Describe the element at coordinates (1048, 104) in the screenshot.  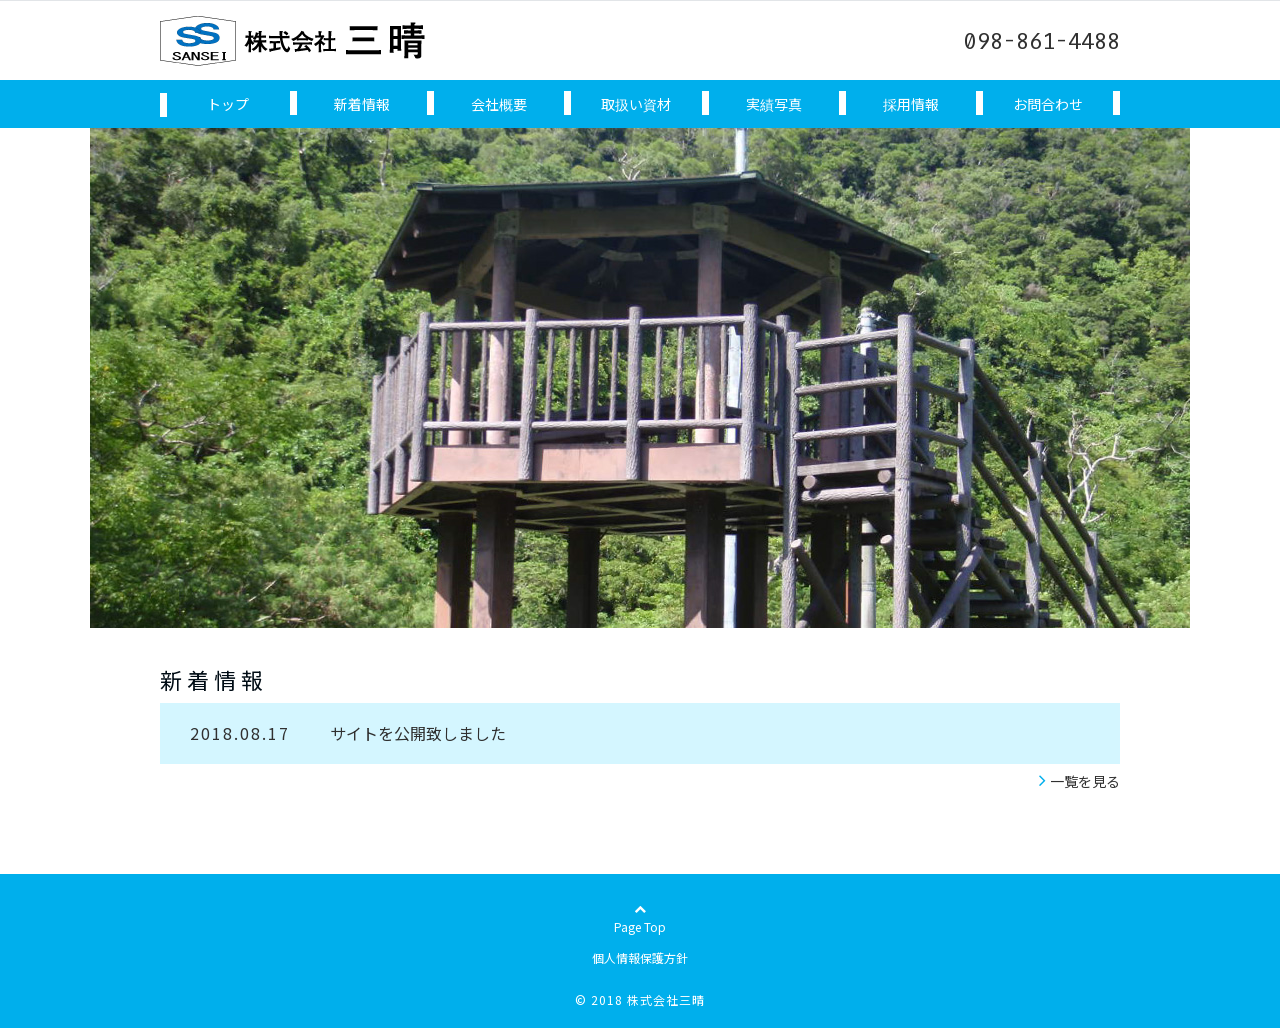
I see `お問合わせ` at that location.